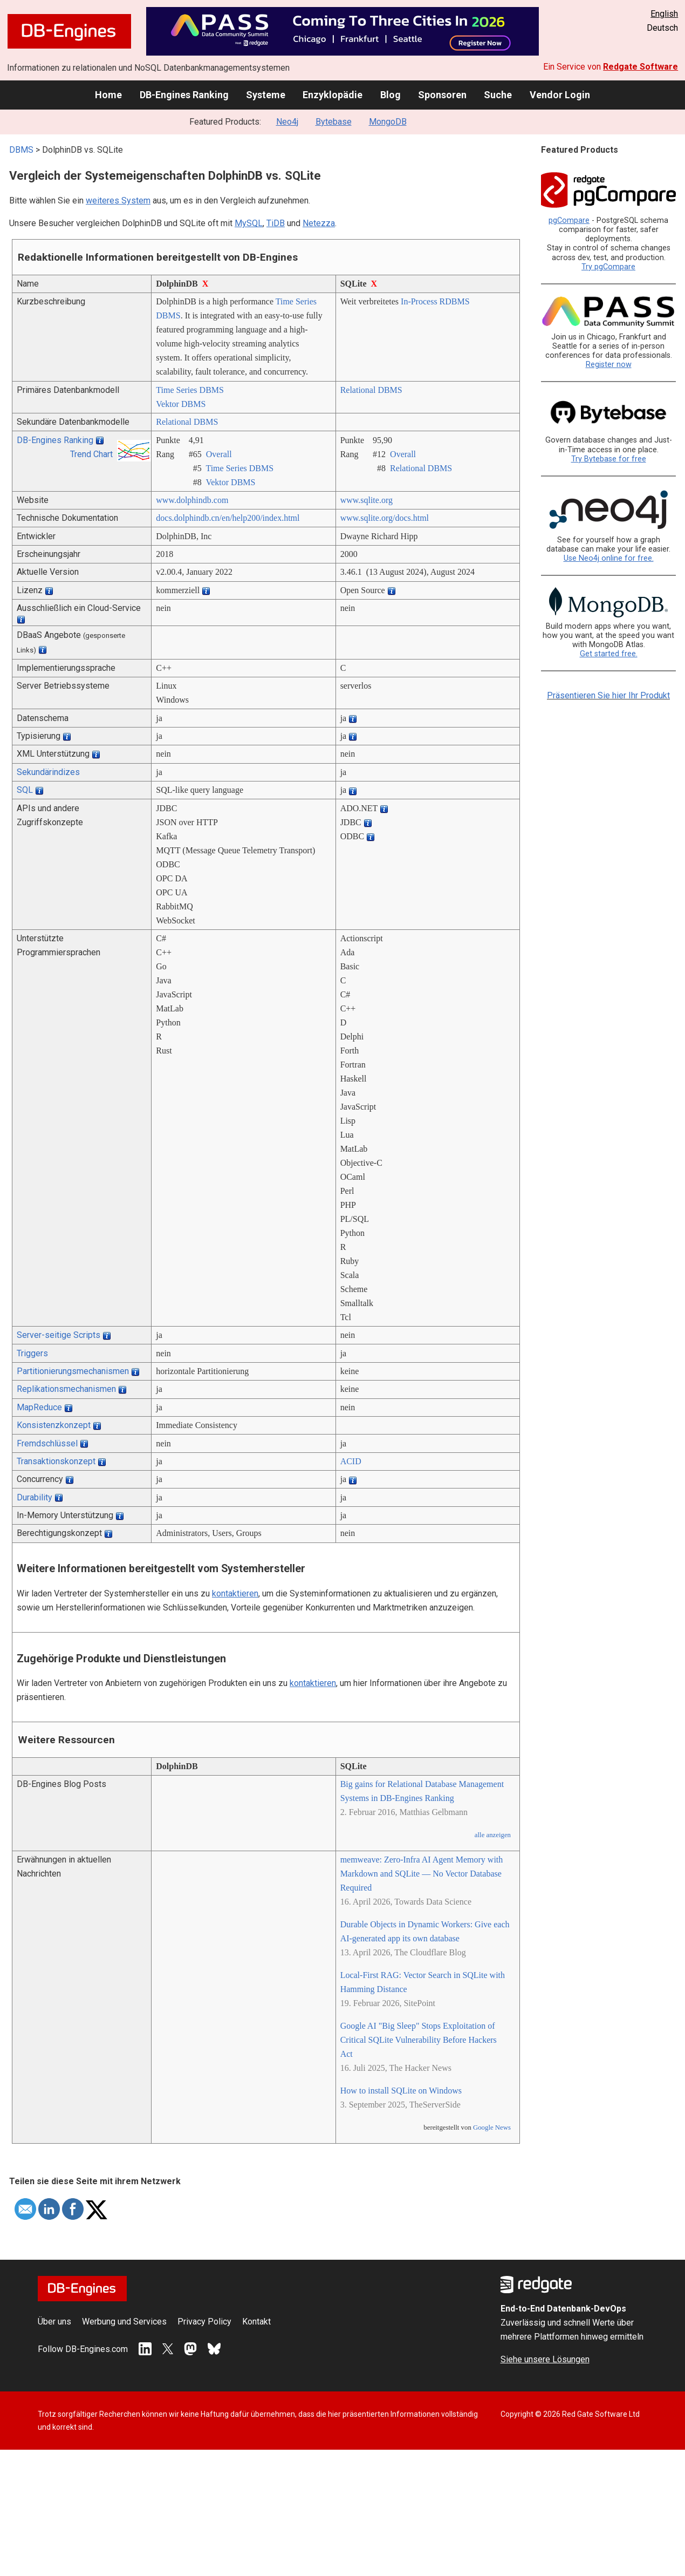  I want to click on TiDB, so click(275, 223).